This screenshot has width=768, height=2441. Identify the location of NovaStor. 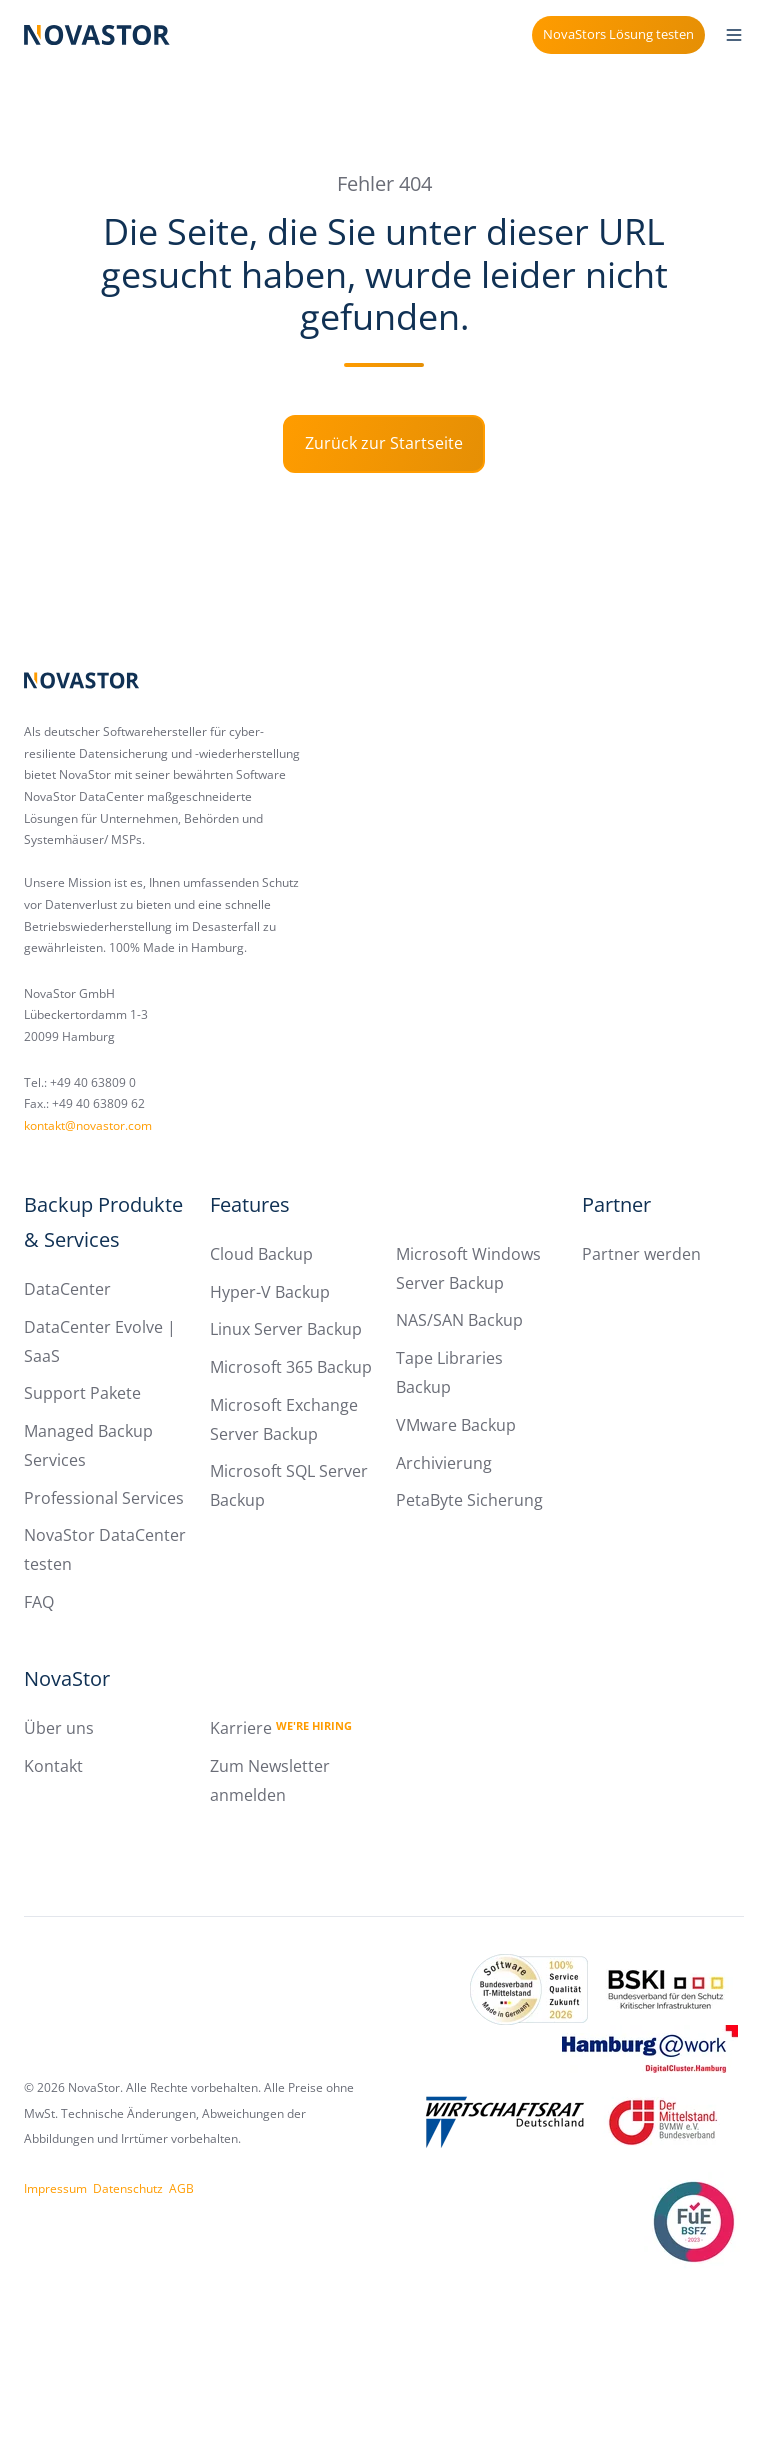
(67, 1678).